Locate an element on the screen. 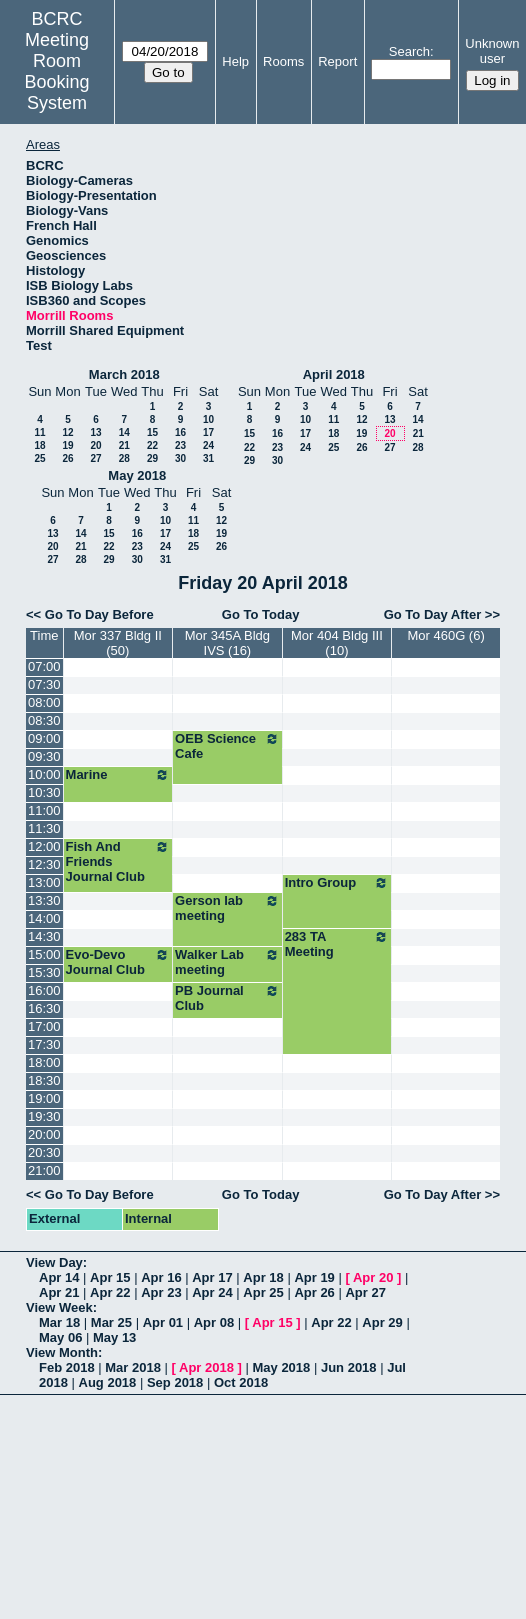 The image size is (526, 1619). Gerson lab meeting is located at coordinates (227, 908).